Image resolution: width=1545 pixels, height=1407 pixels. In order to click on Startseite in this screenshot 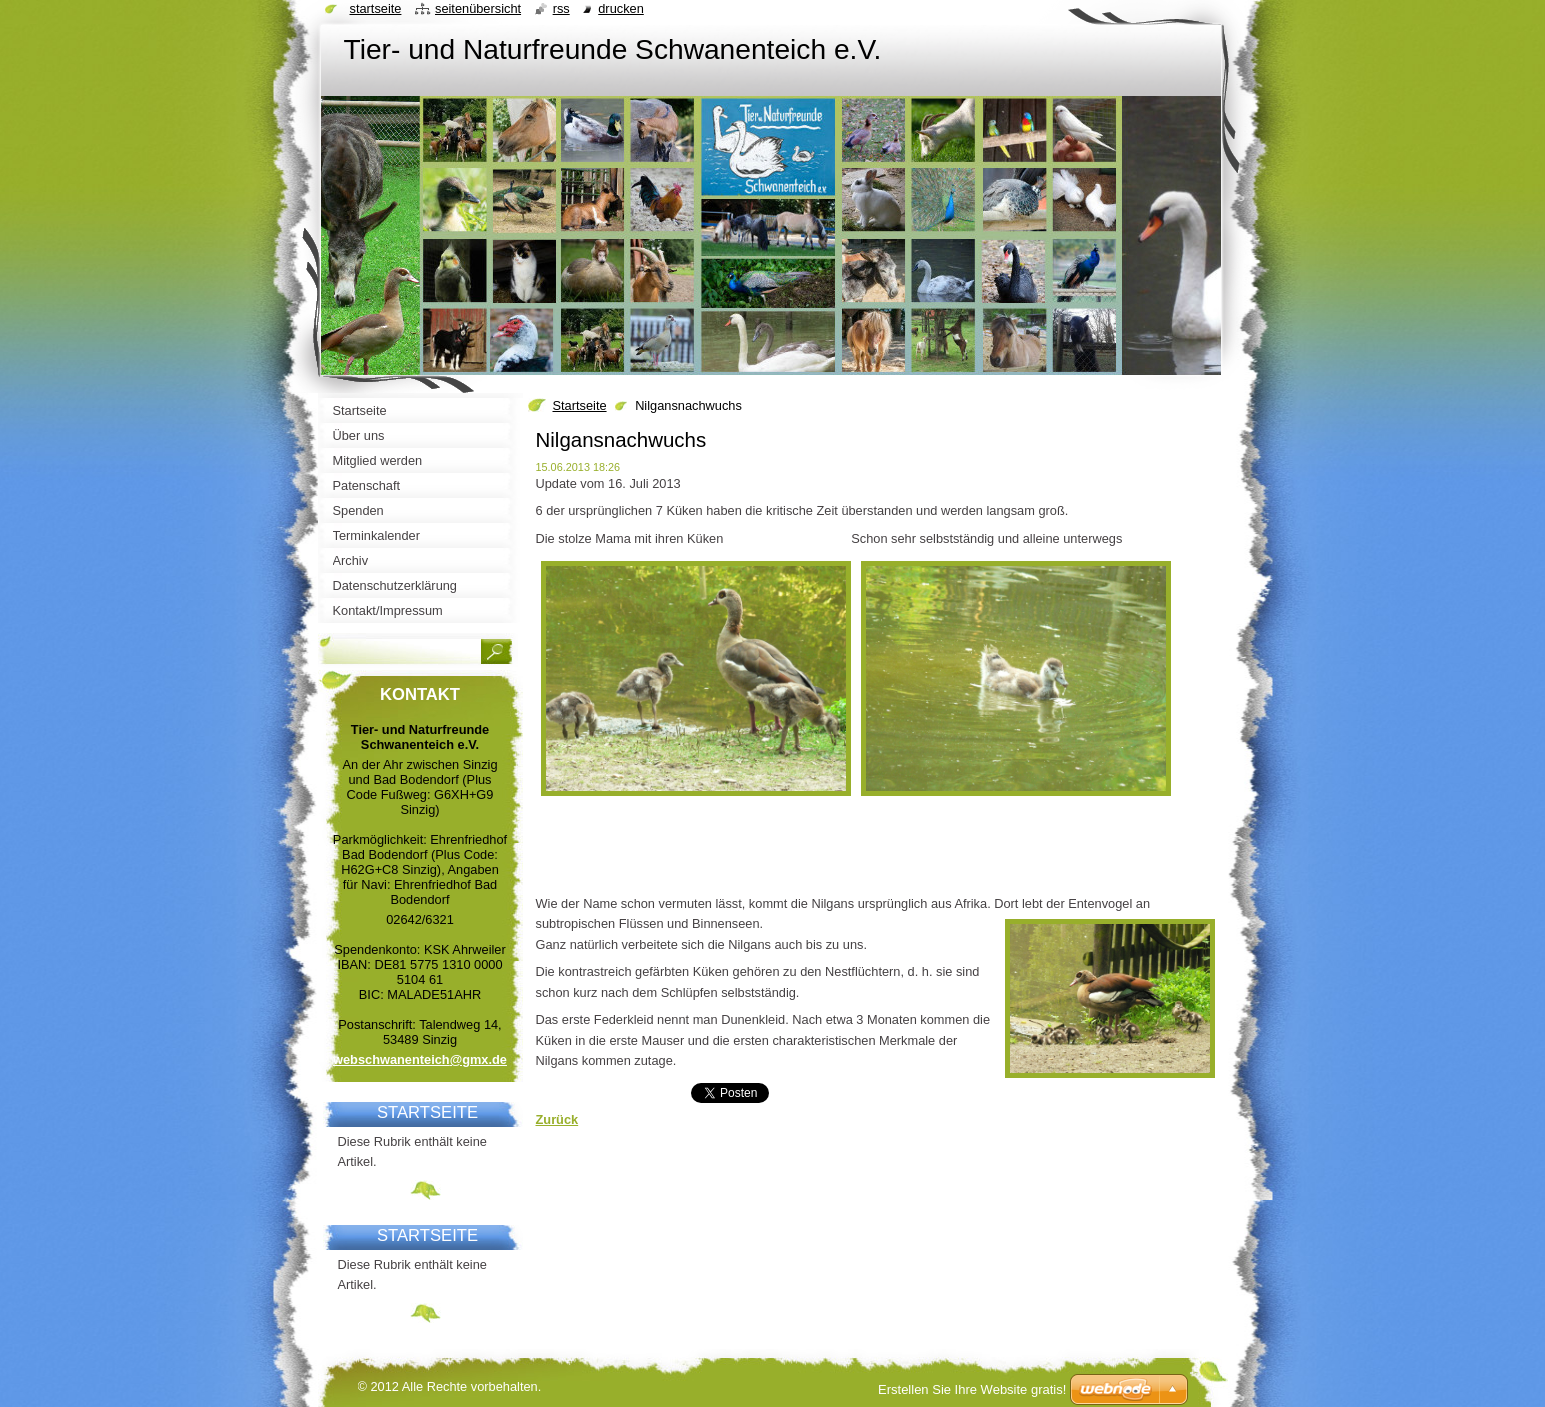, I will do `click(580, 405)`.